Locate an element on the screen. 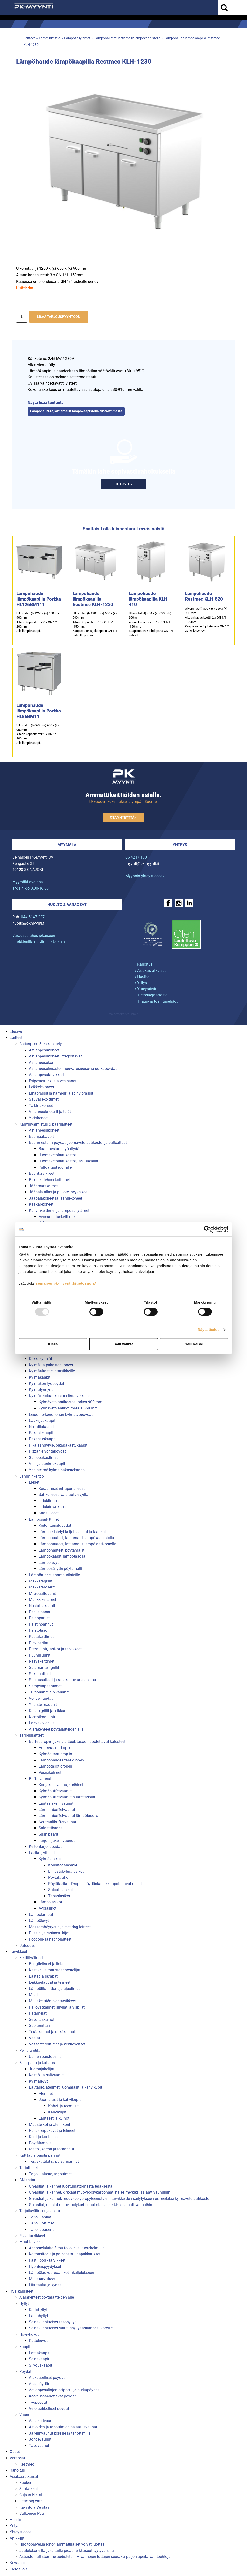 This screenshot has width=247, height=2576. Ulkomitat: (l) 860 x (s) 650 x (k) 900mmAltaan kapasiteetti: 2 x GN 1/1 - 200mm.Alla lämpökaappi. is located at coordinates (37, 734).